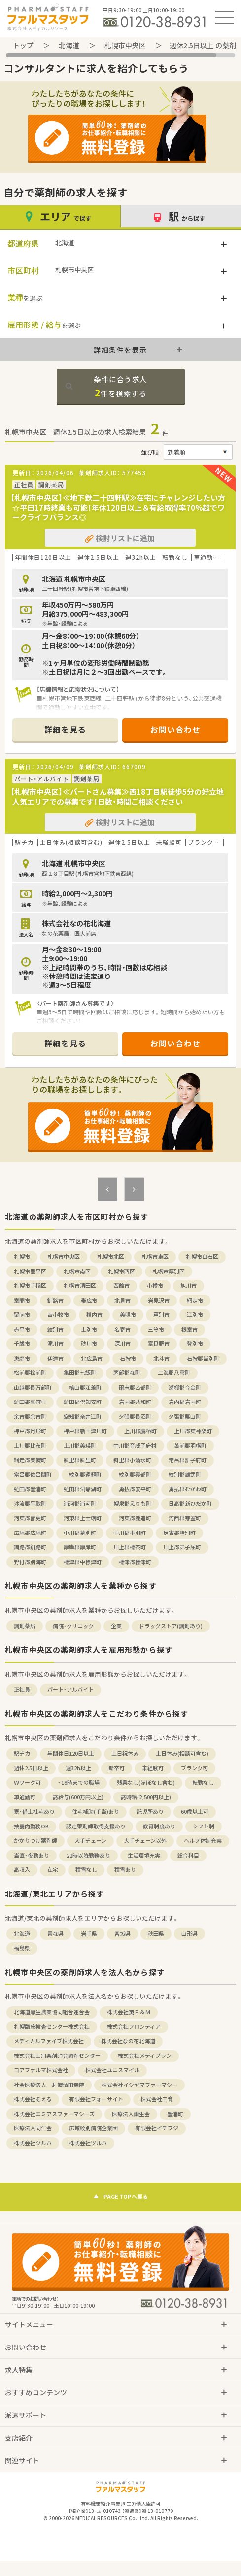 Image resolution: width=241 pixels, height=2576 pixels. I want to click on 企業, so click(116, 1626).